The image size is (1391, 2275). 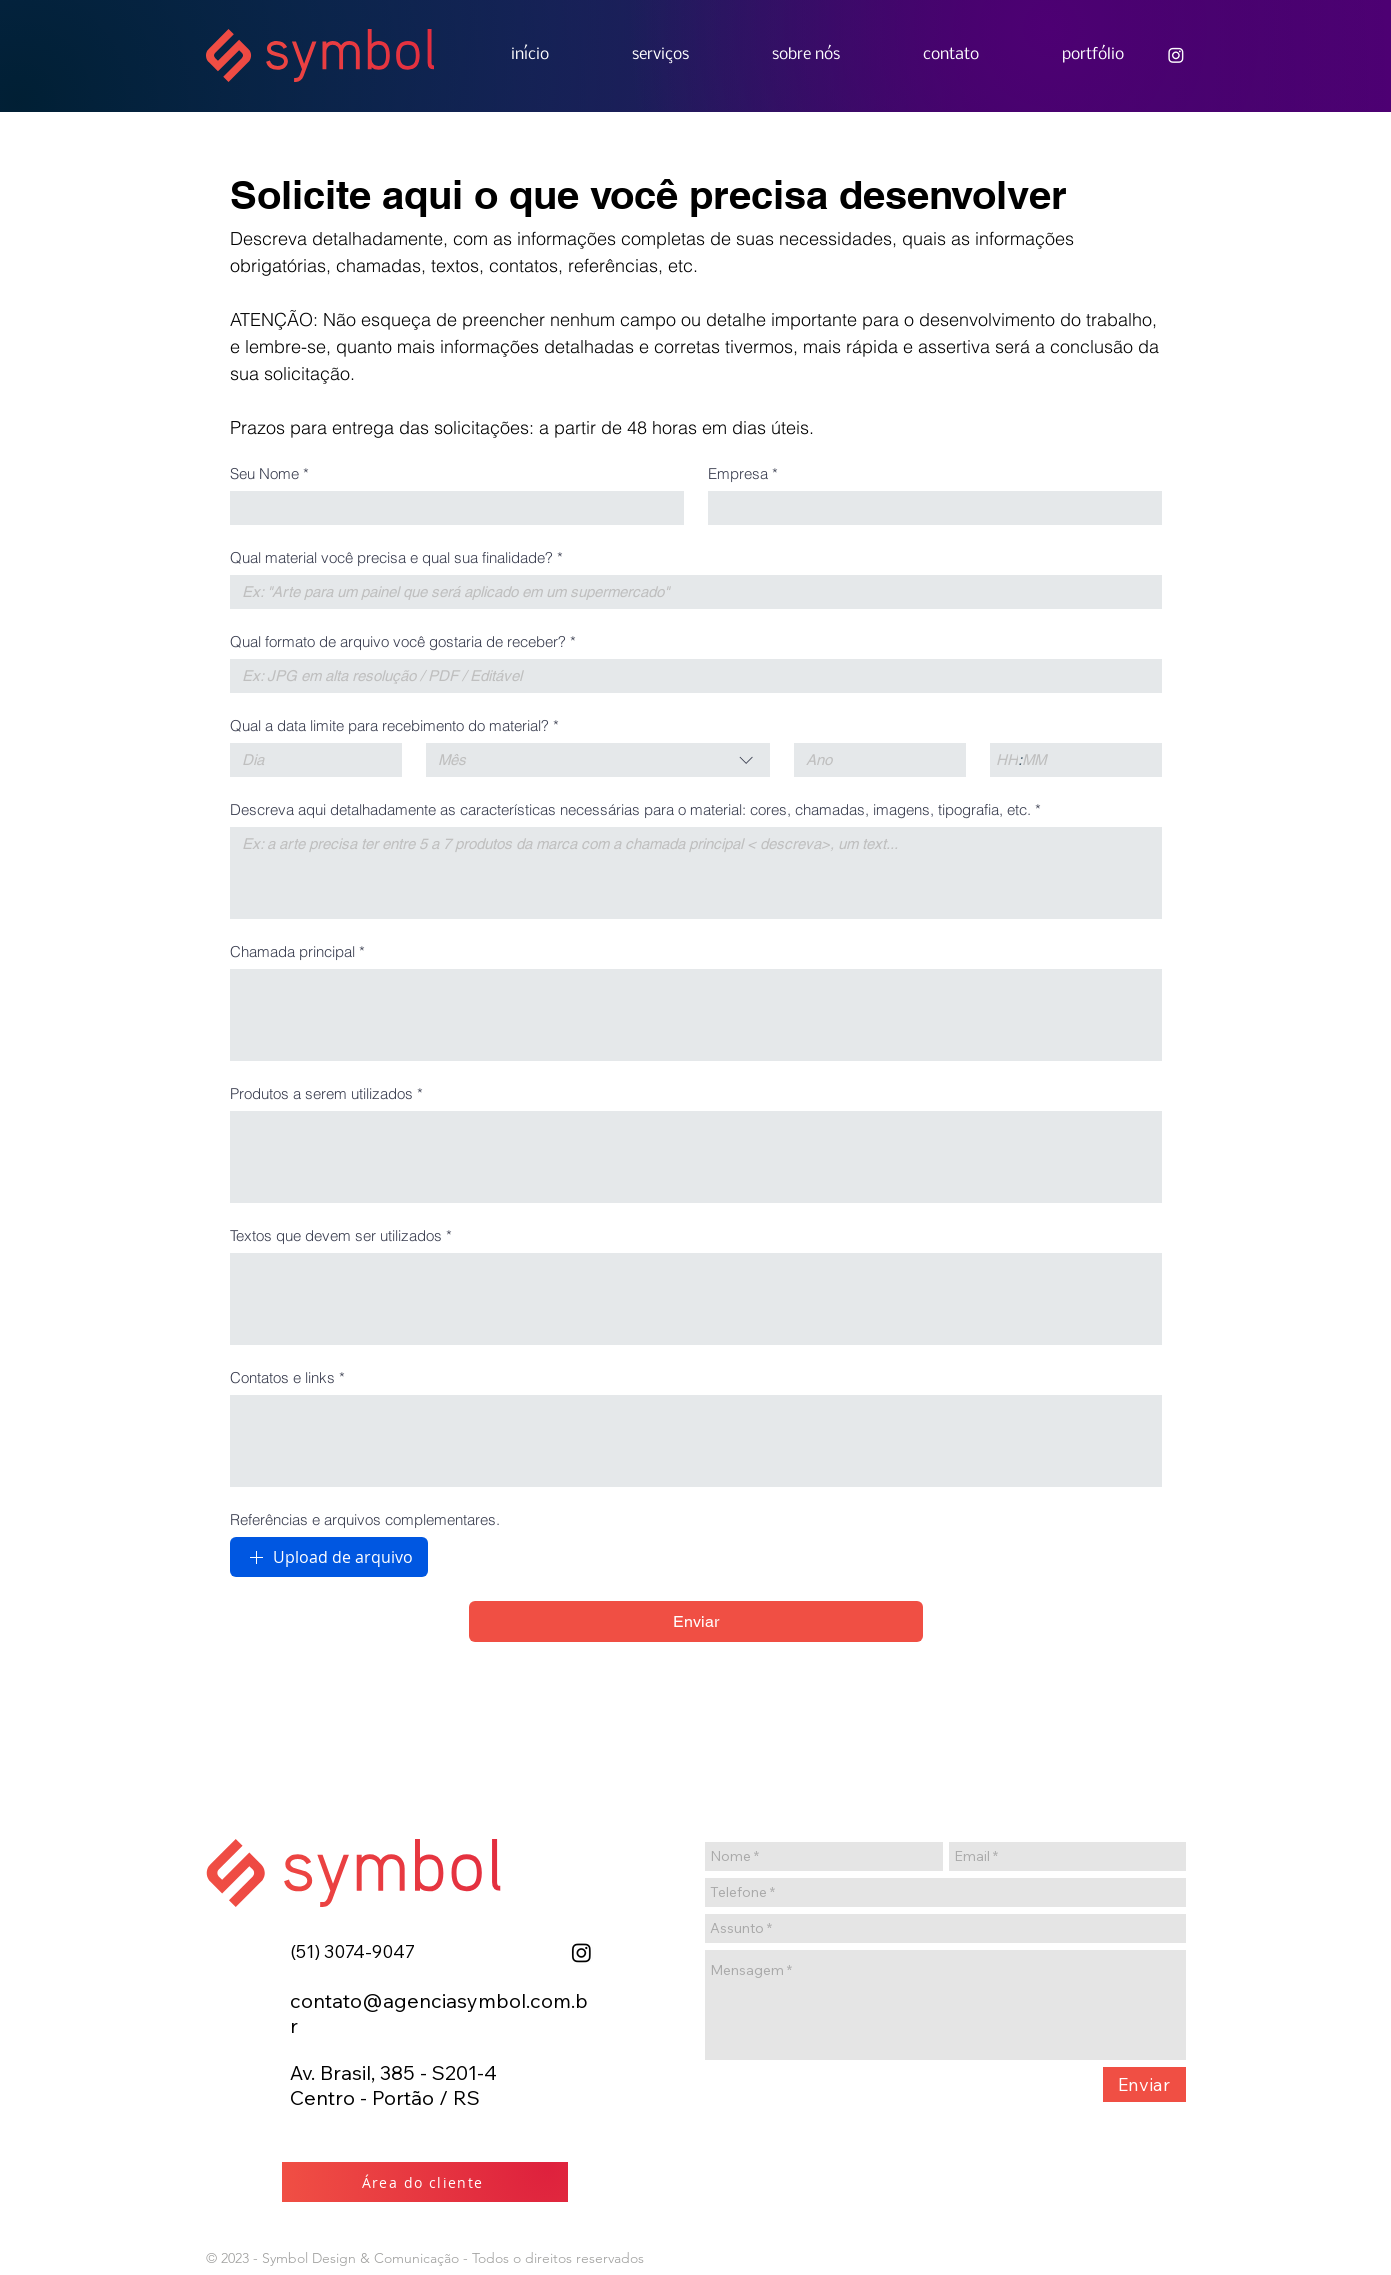 I want to click on Empresa, so click(x=743, y=474).